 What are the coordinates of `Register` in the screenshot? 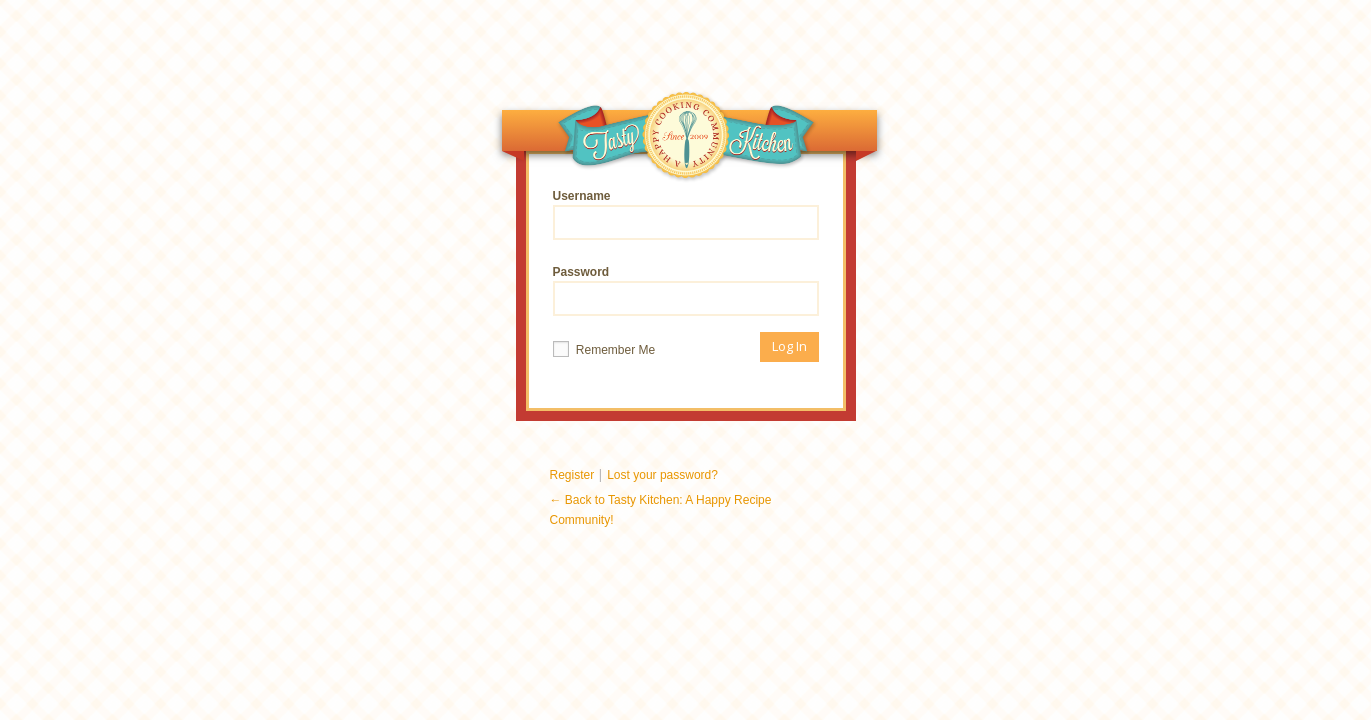 It's located at (572, 475).